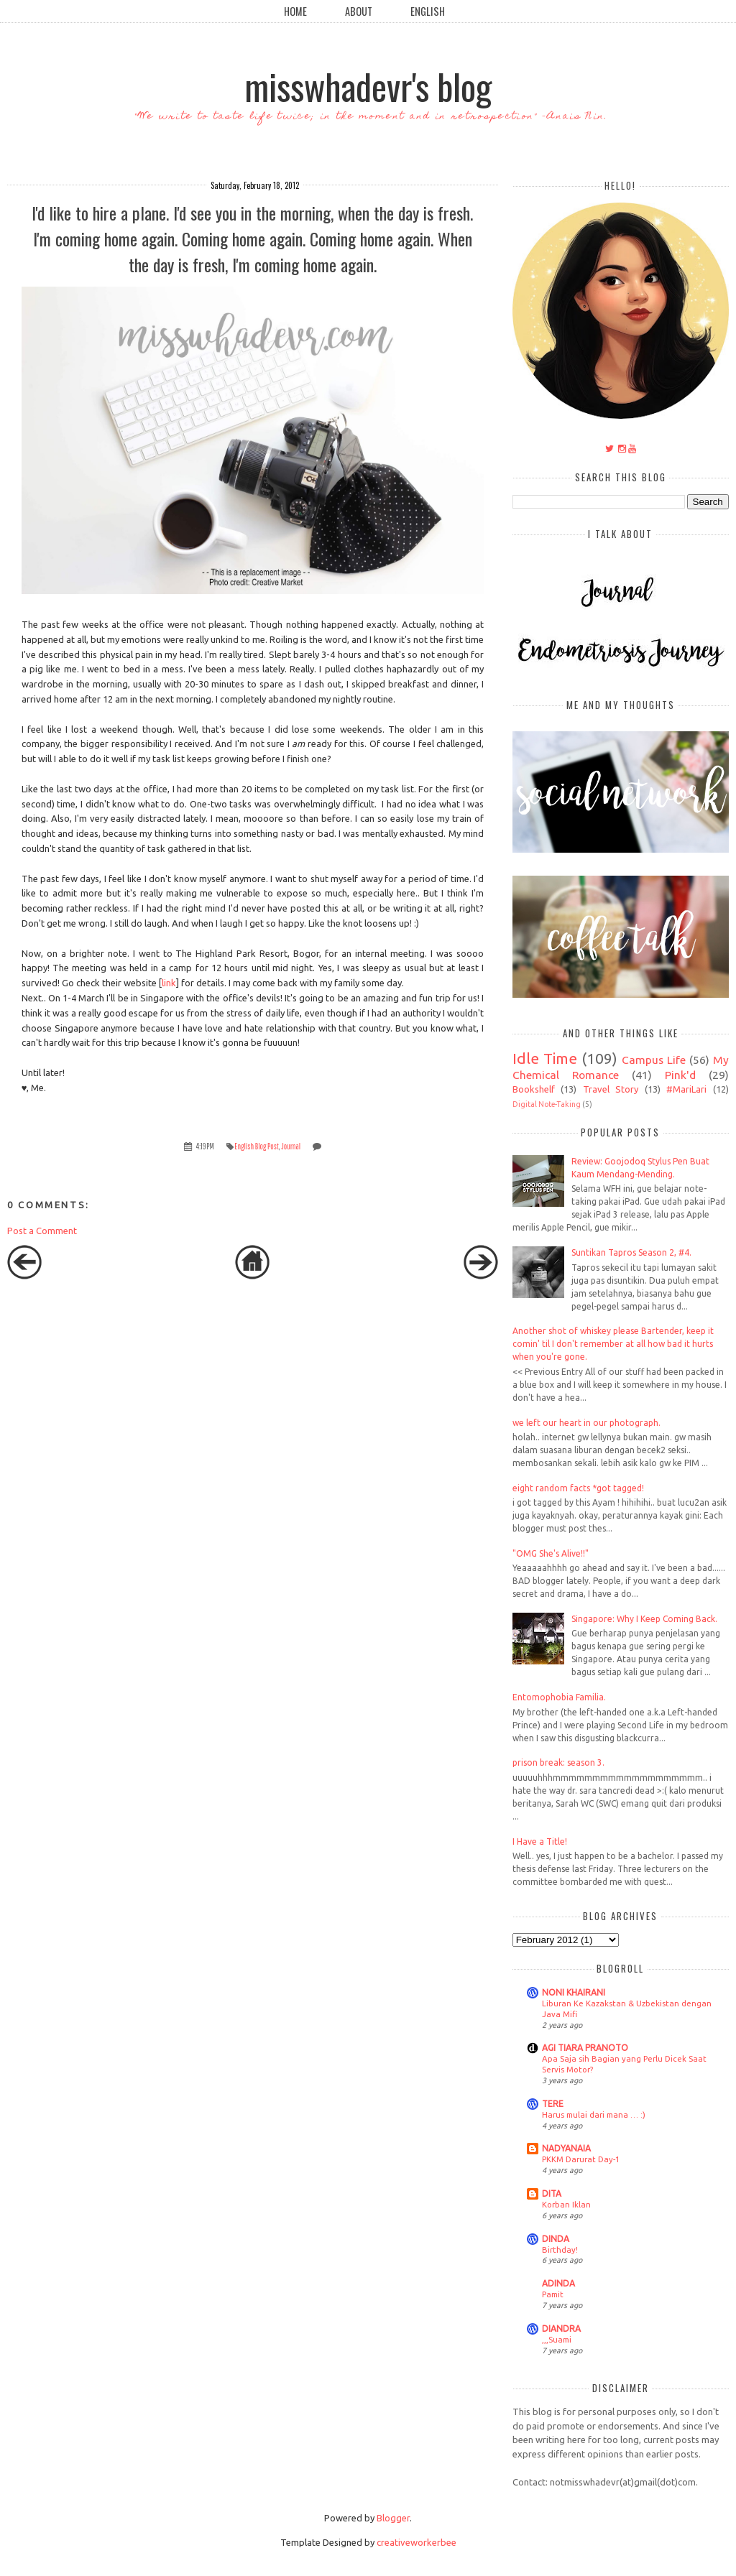 The height and width of the screenshot is (2576, 736). Describe the element at coordinates (295, 11) in the screenshot. I see `Home` at that location.